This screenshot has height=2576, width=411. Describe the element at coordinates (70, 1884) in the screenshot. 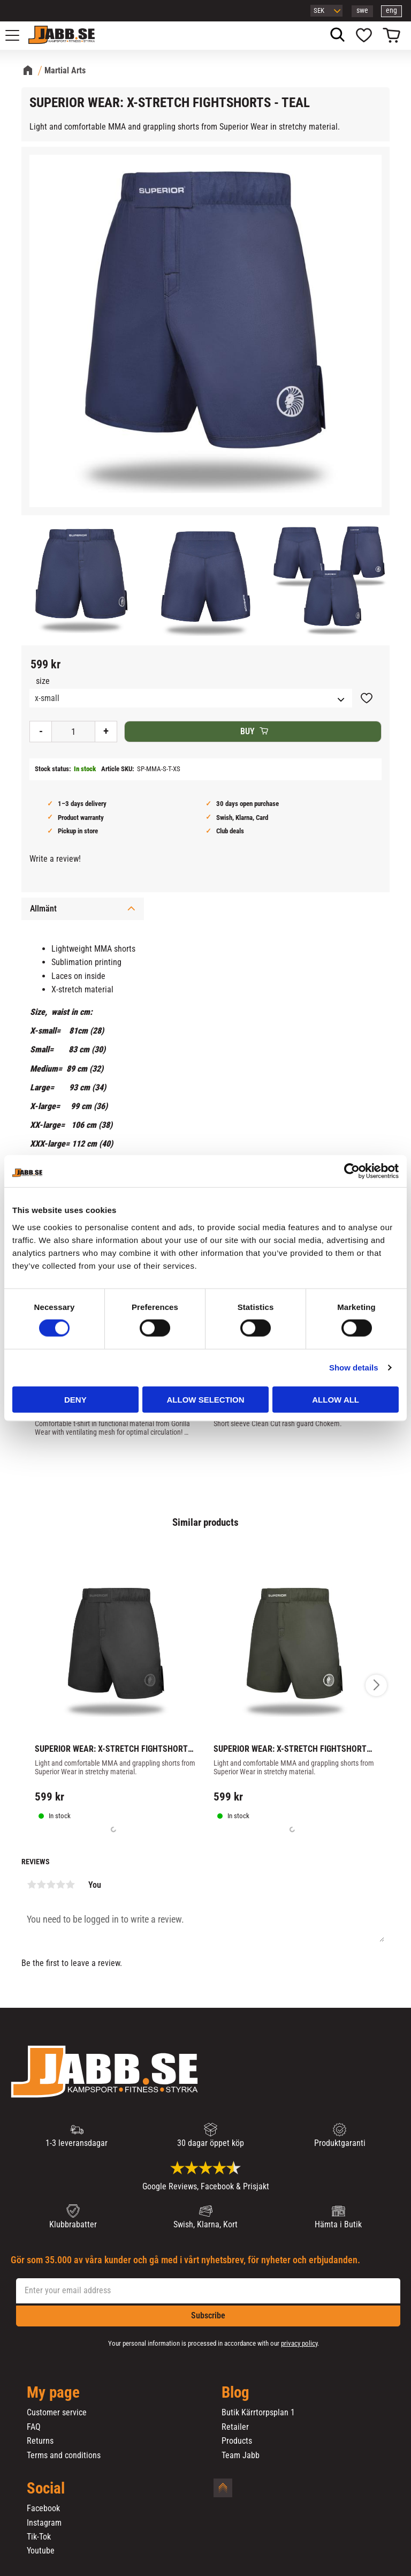

I see `5 stars` at that location.